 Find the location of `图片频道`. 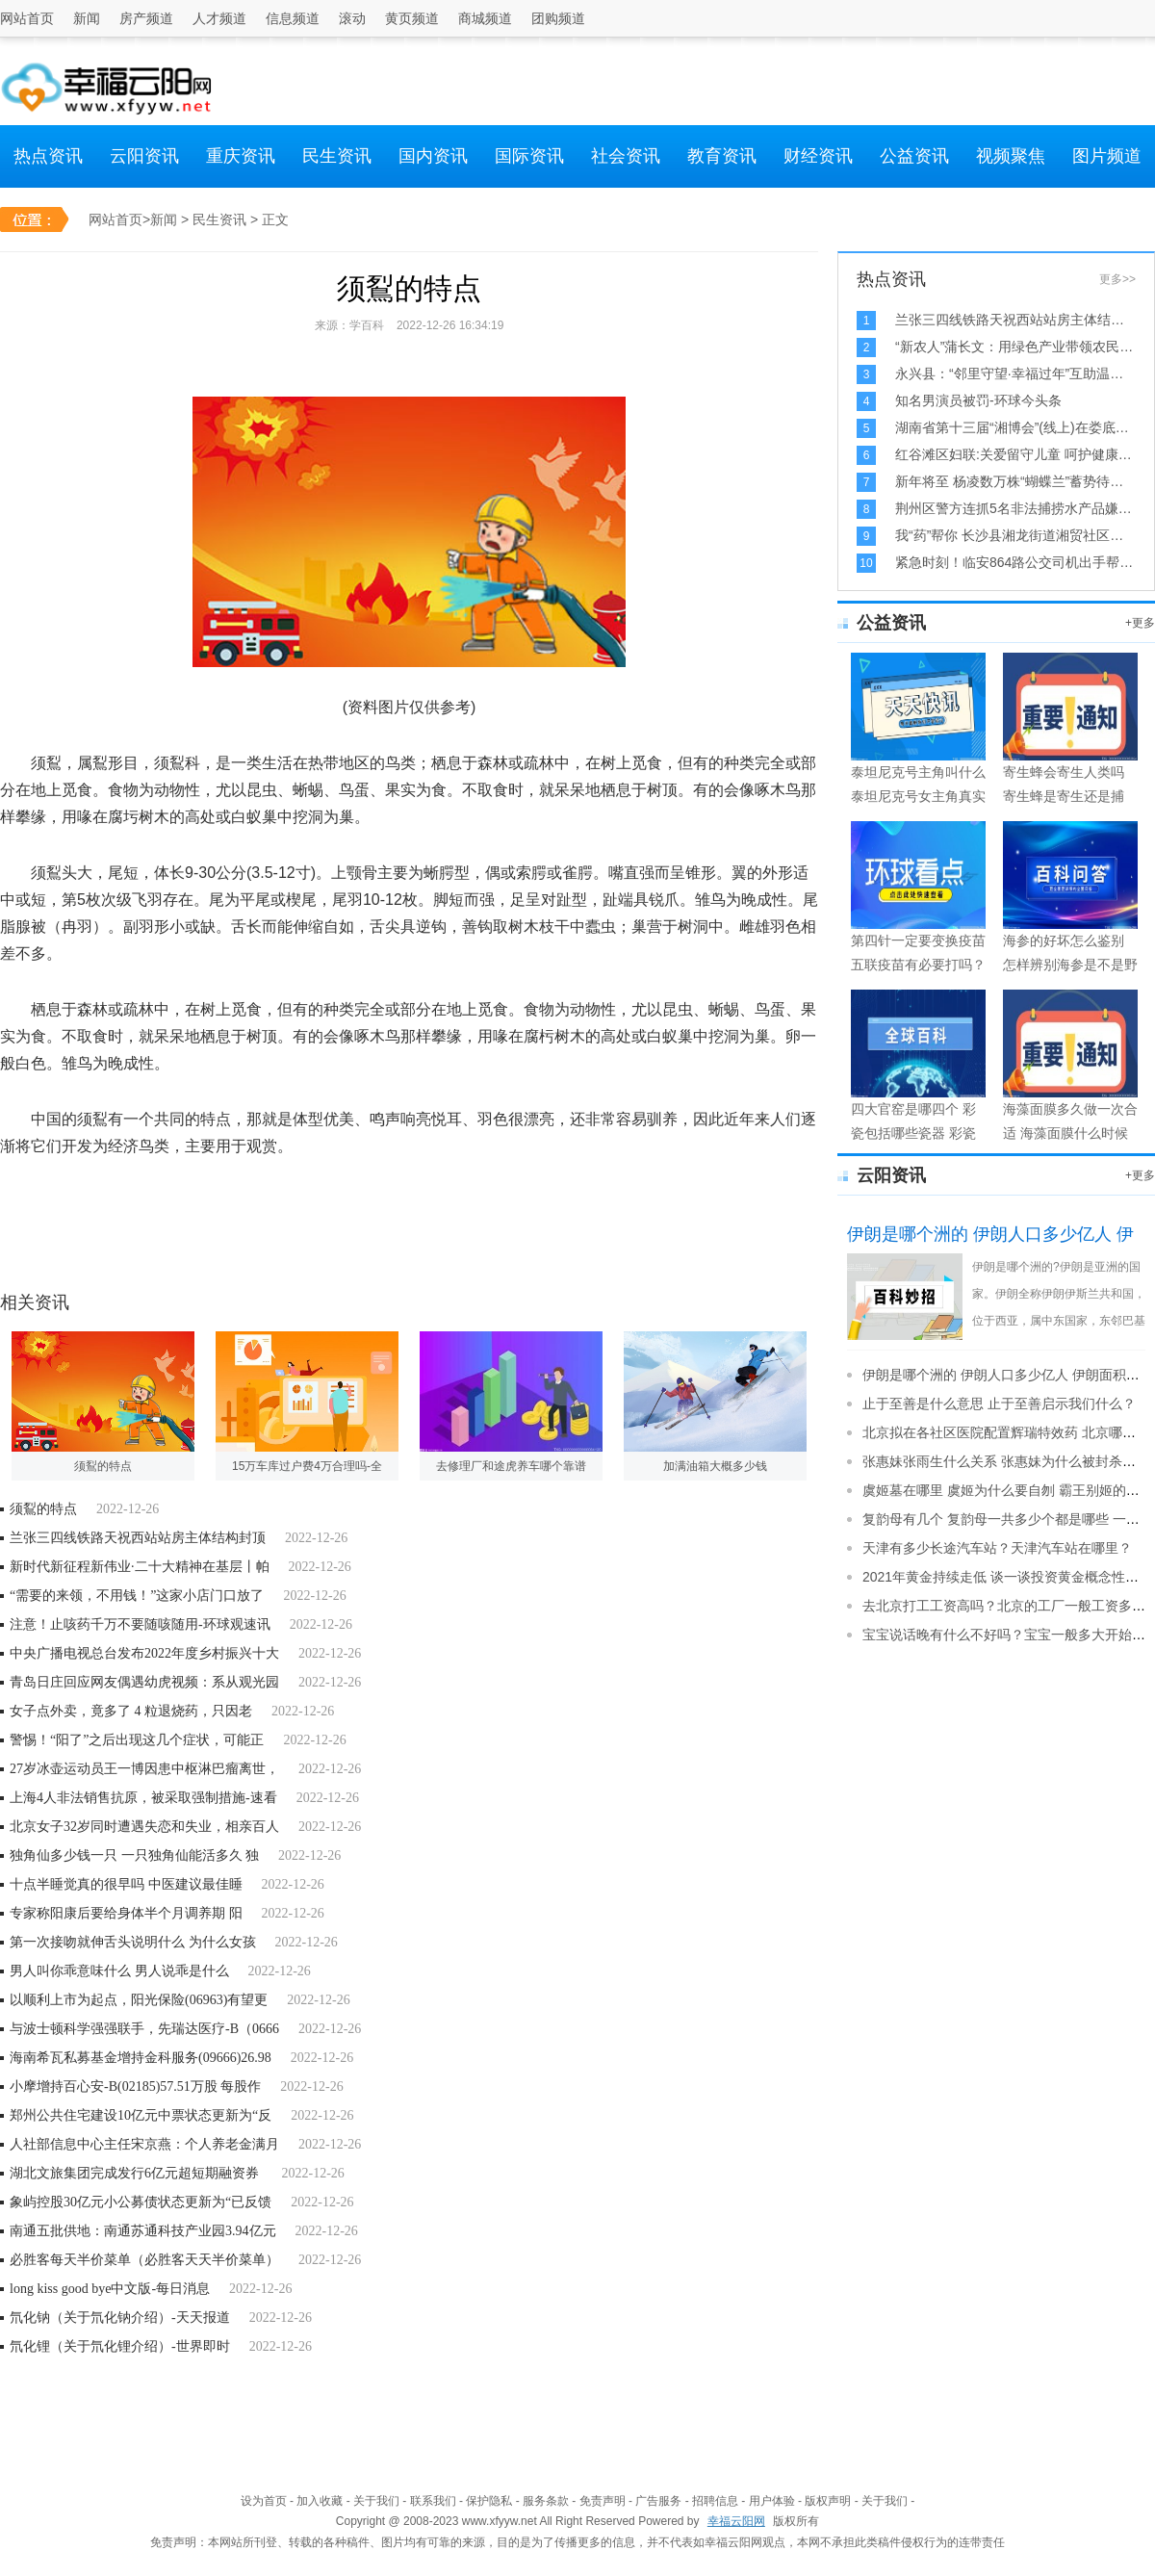

图片频道 is located at coordinates (1107, 156).